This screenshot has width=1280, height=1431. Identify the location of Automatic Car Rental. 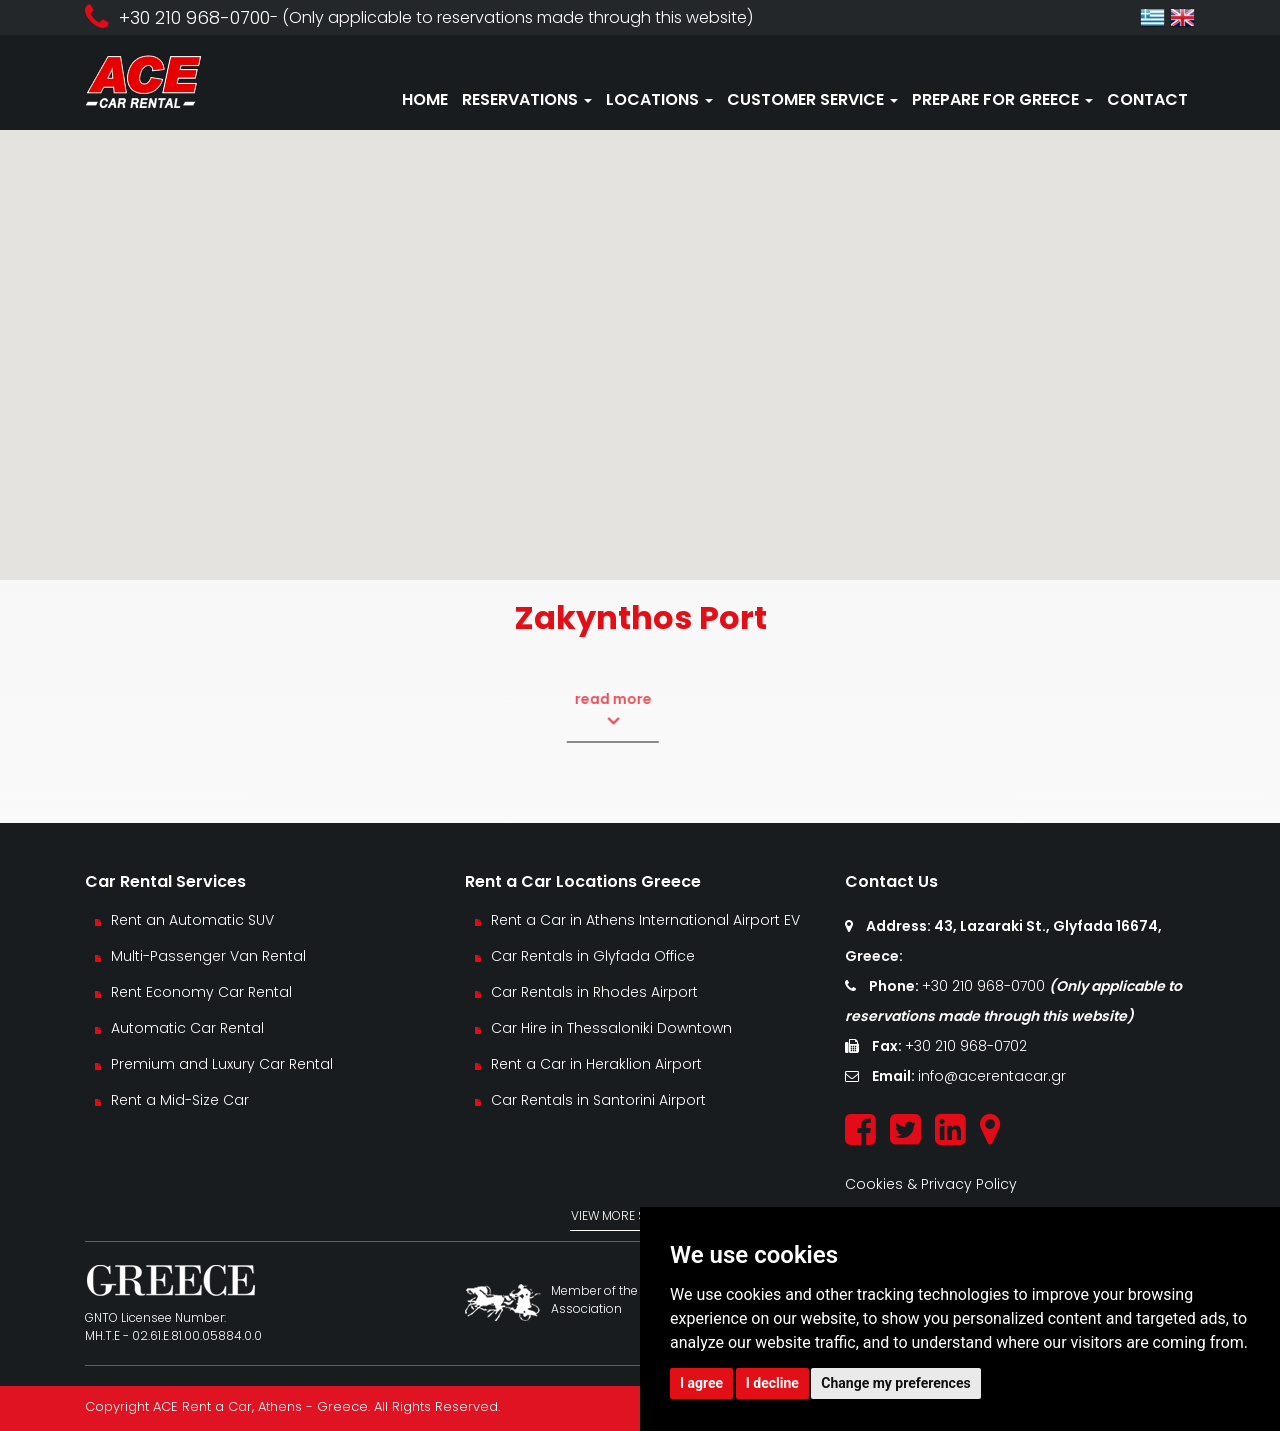
(187, 1028).